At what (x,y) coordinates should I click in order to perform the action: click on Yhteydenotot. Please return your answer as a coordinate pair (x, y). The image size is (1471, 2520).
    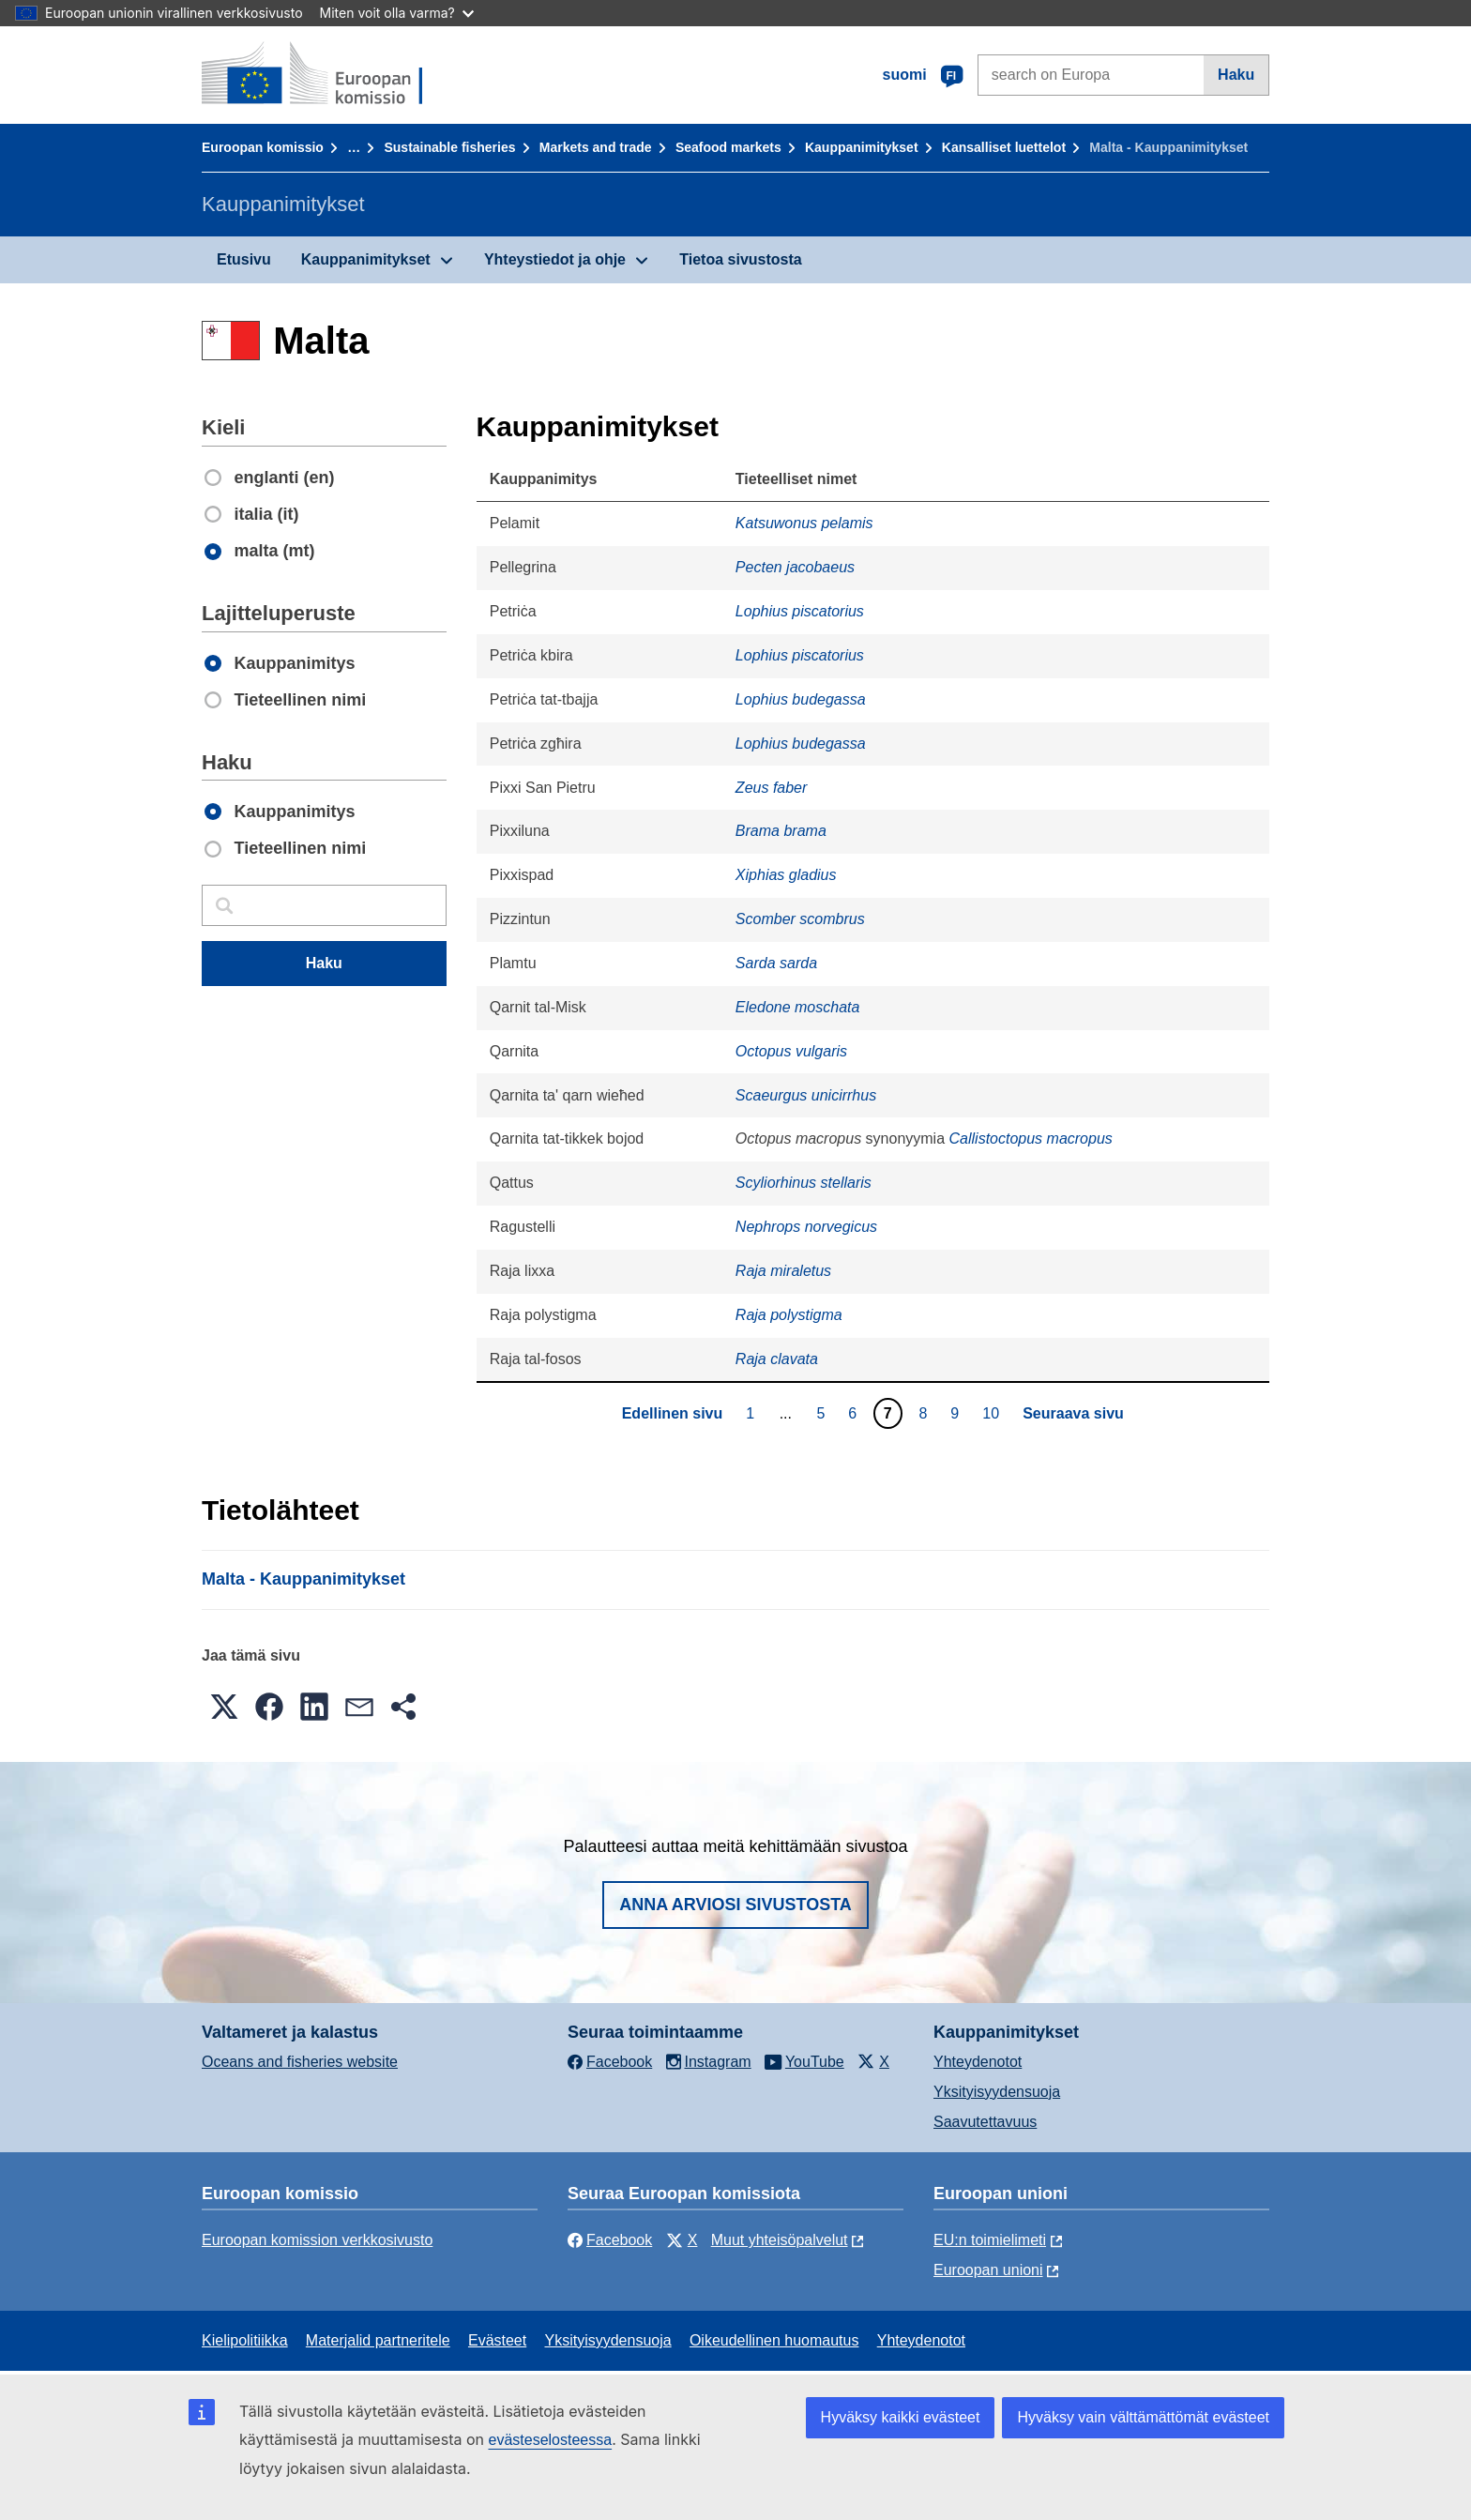
    Looking at the image, I should click on (977, 2062).